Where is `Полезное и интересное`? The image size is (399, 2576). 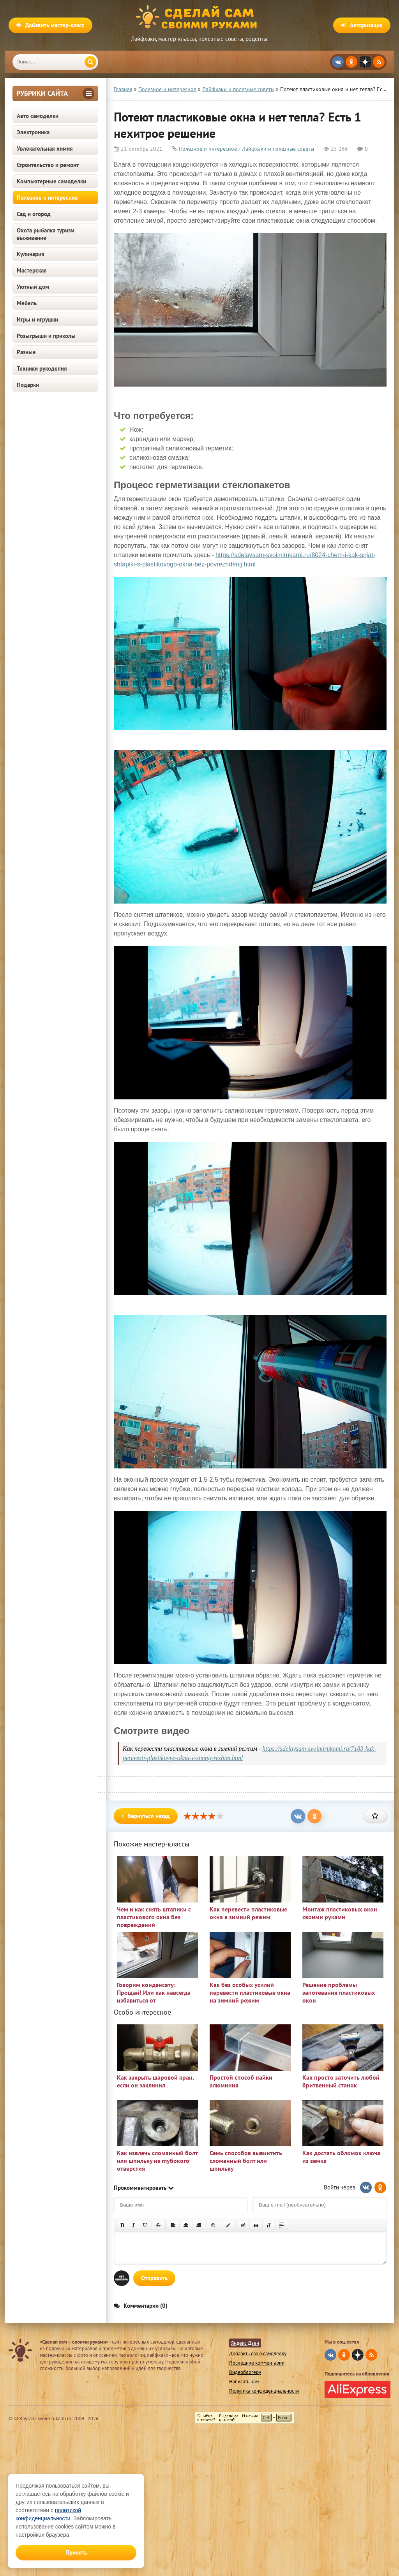
Полезное и интересное is located at coordinates (47, 197).